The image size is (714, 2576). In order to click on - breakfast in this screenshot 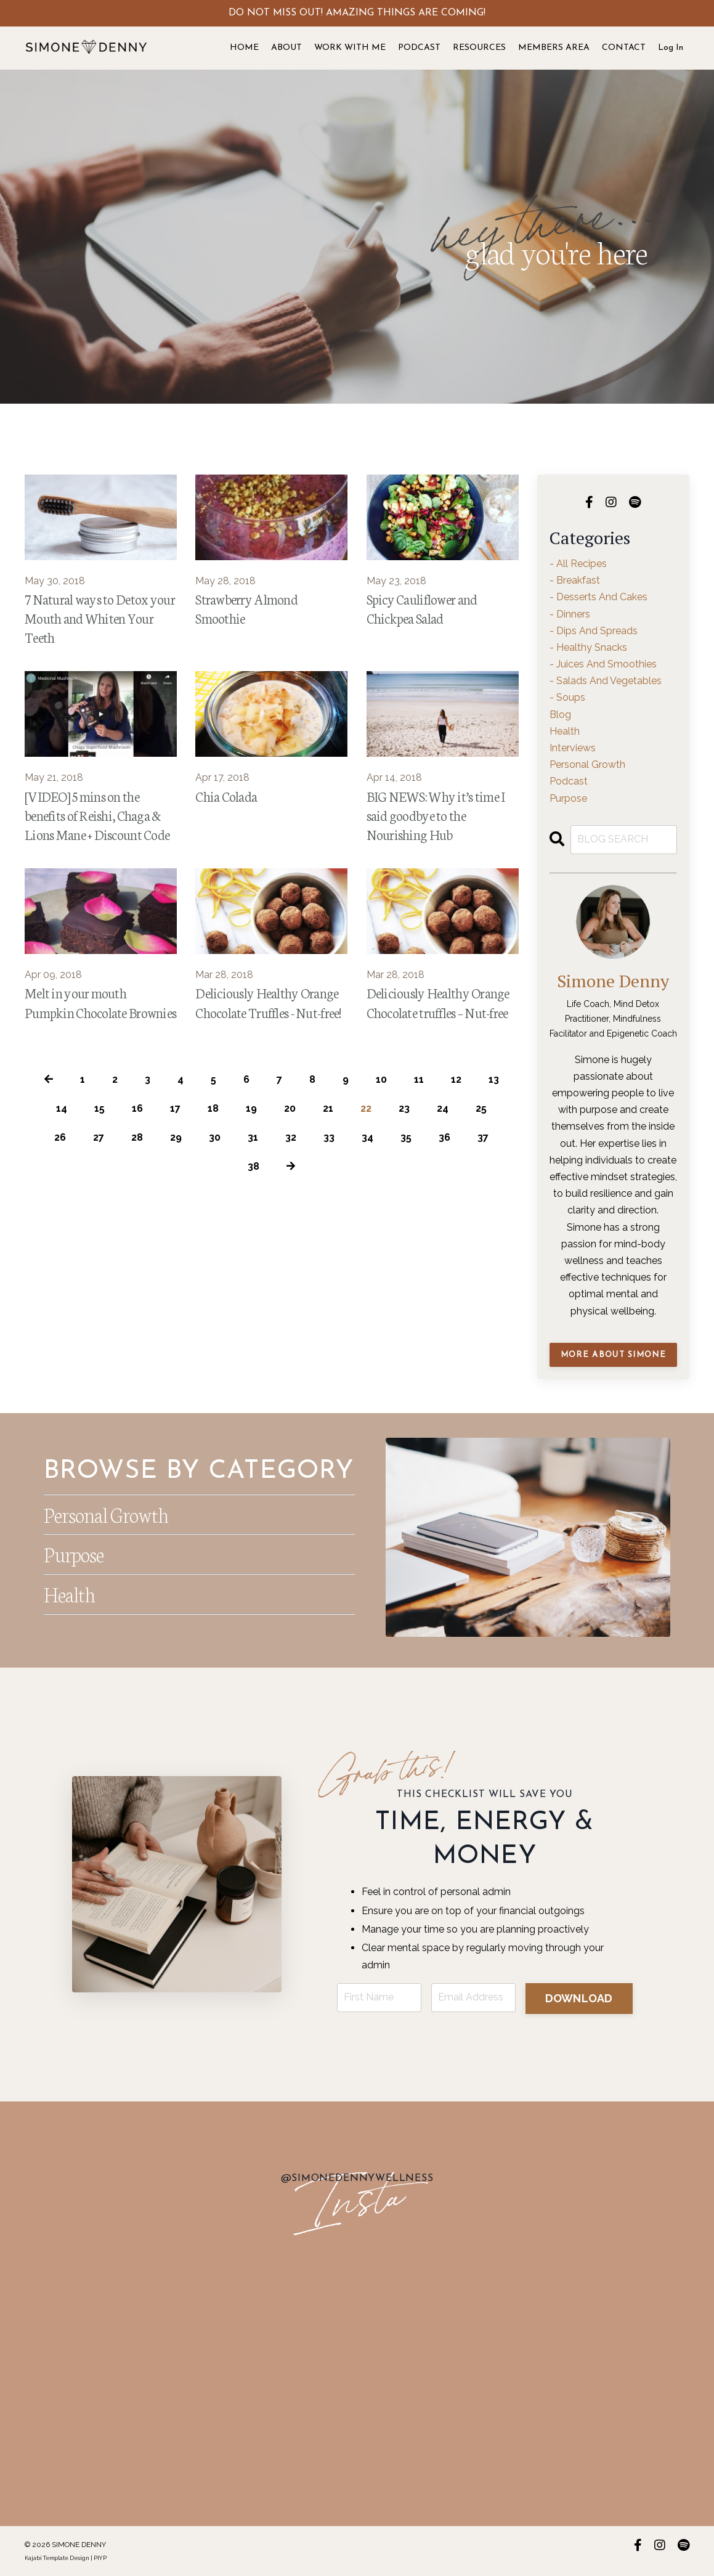, I will do `click(575, 580)`.